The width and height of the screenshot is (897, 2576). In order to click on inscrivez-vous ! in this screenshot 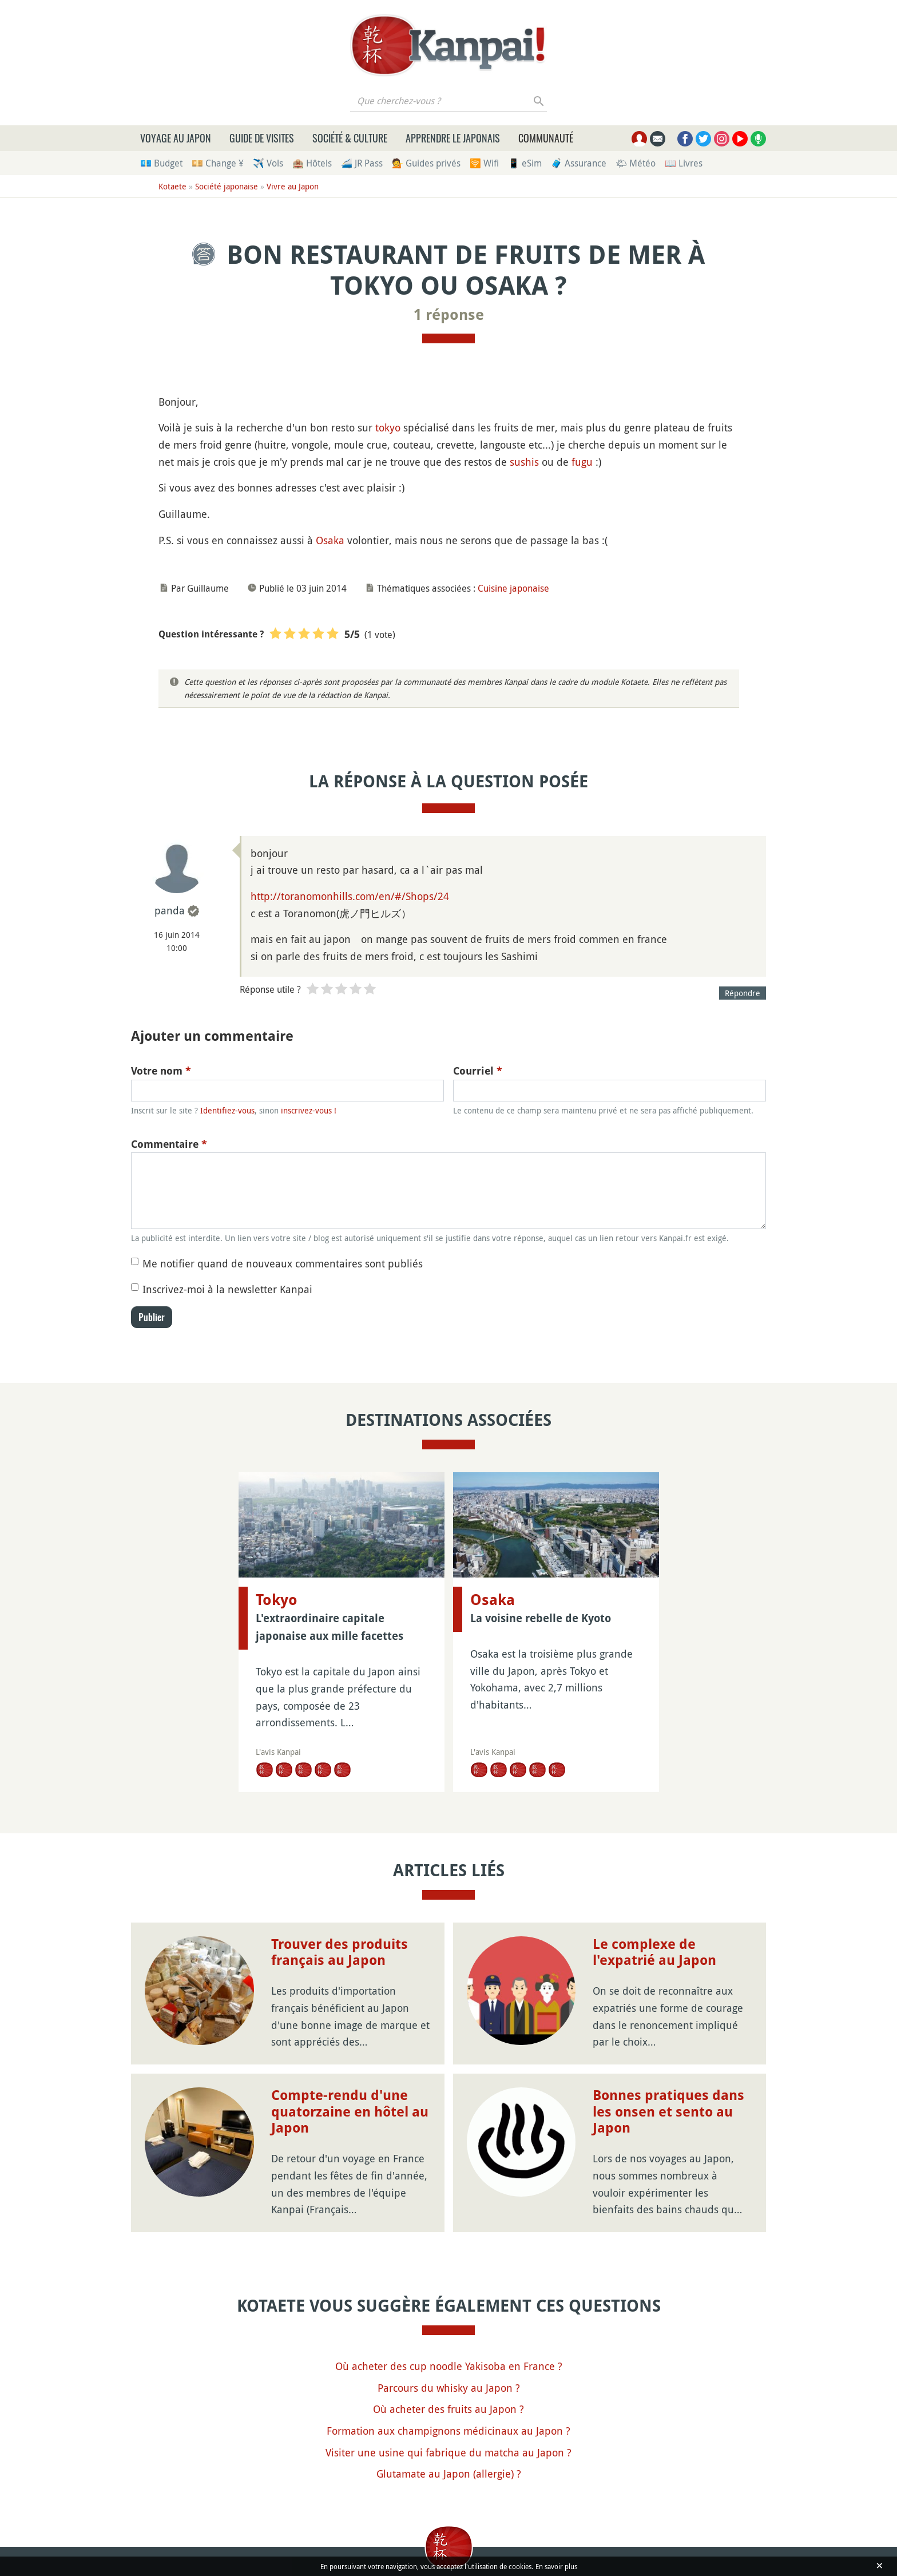, I will do `click(308, 1110)`.